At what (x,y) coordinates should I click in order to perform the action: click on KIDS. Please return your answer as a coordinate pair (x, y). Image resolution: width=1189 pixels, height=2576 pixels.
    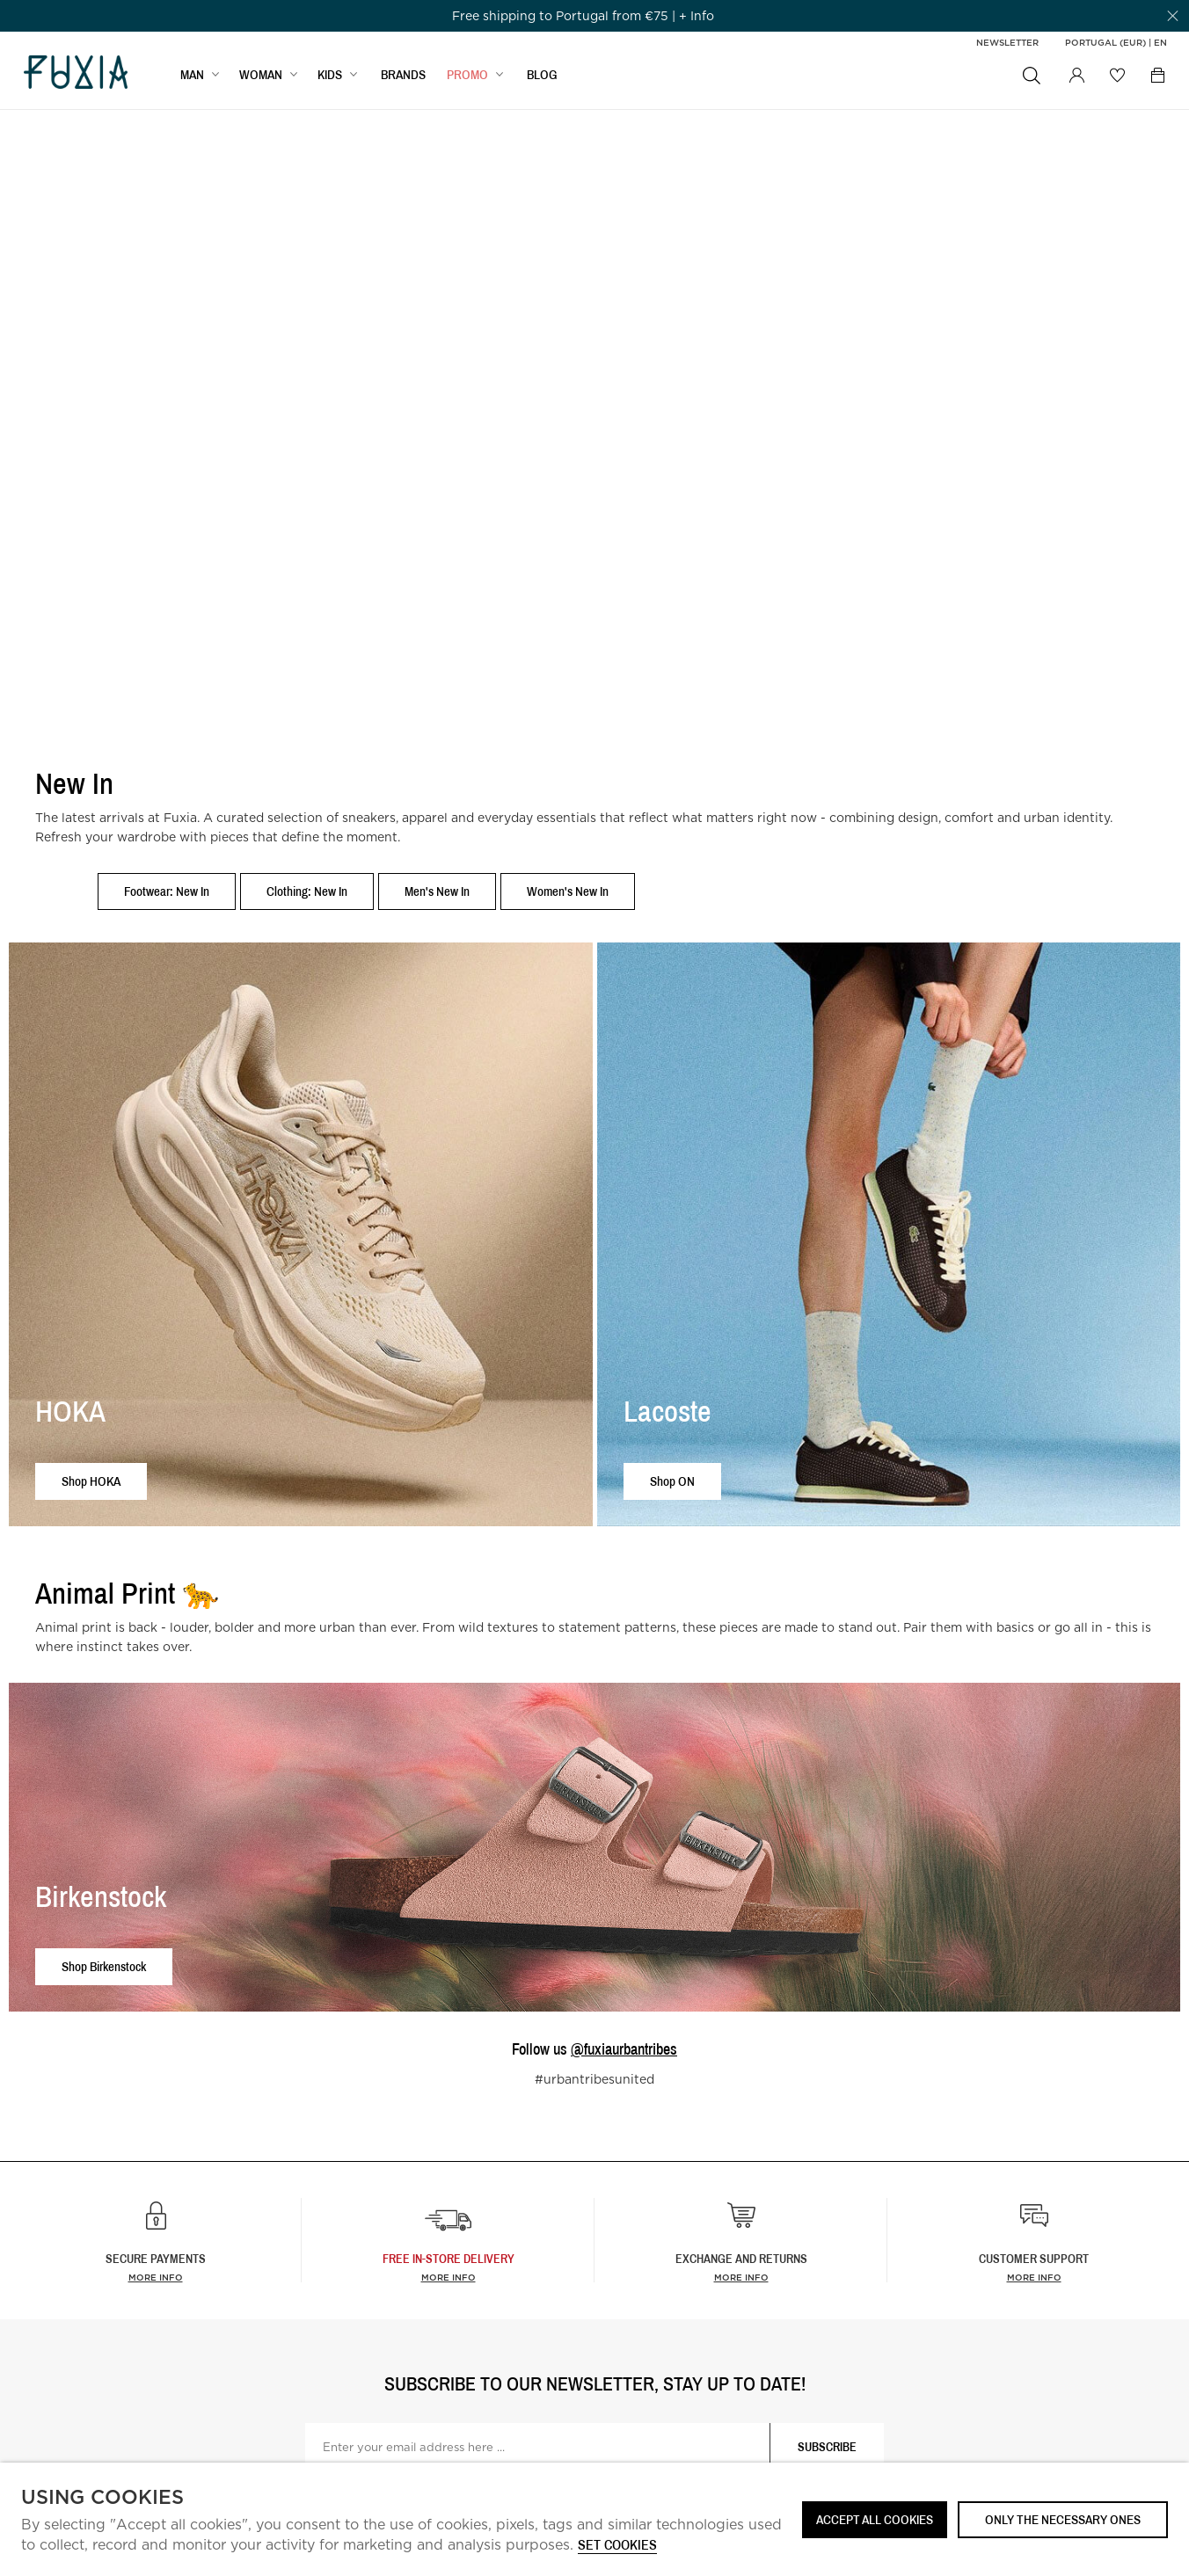
    Looking at the image, I should click on (329, 76).